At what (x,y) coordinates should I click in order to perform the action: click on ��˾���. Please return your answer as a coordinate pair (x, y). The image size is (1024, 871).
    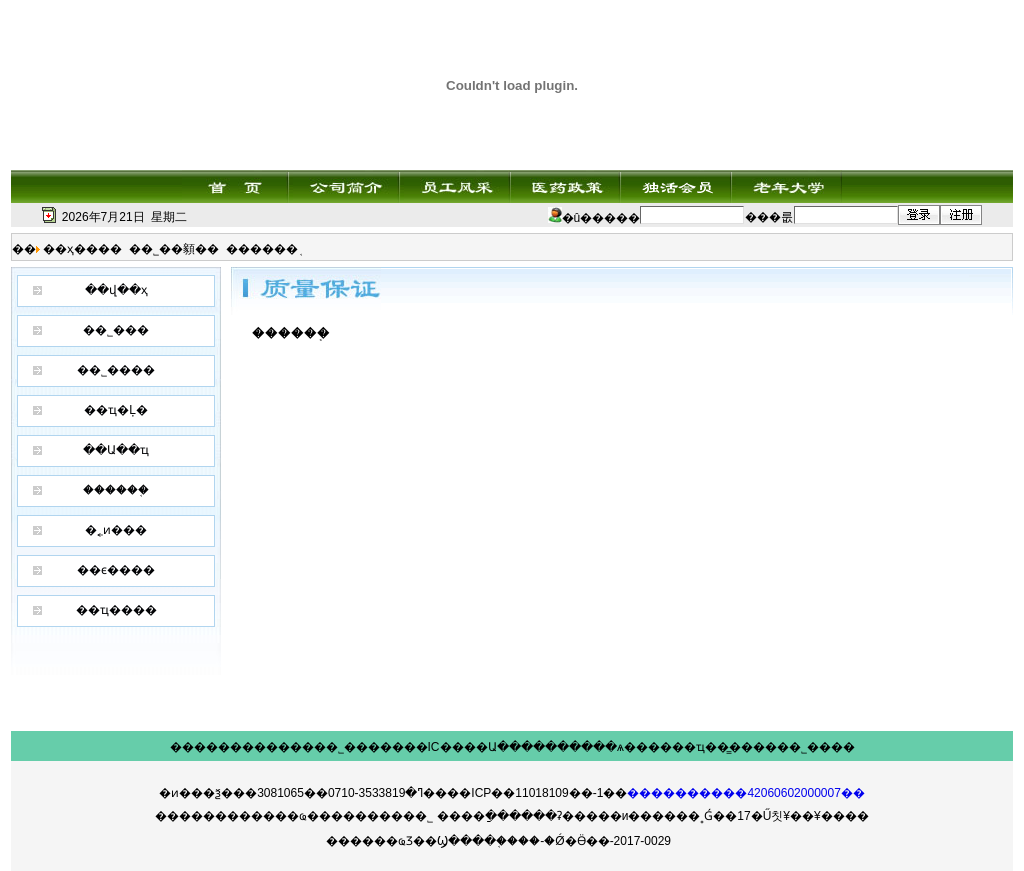
    Looking at the image, I should click on (116, 330).